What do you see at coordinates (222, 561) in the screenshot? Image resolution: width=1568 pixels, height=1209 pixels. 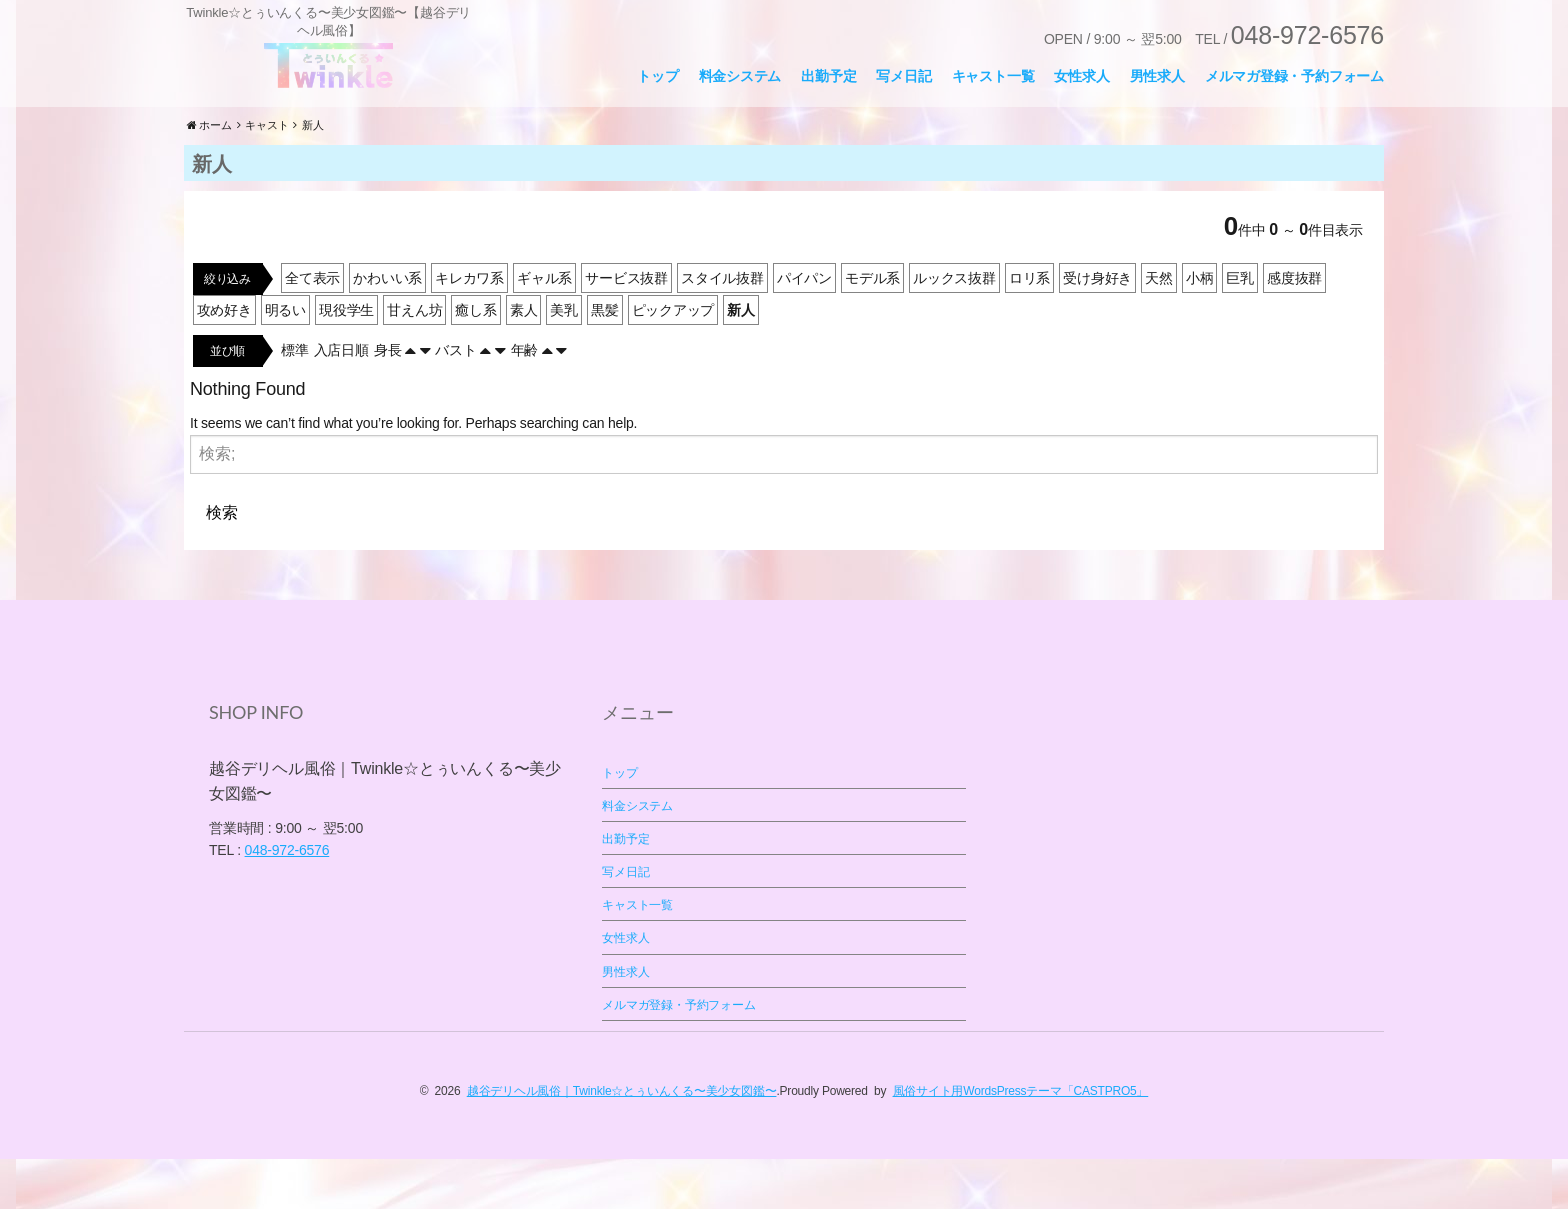 I see `検索` at bounding box center [222, 561].